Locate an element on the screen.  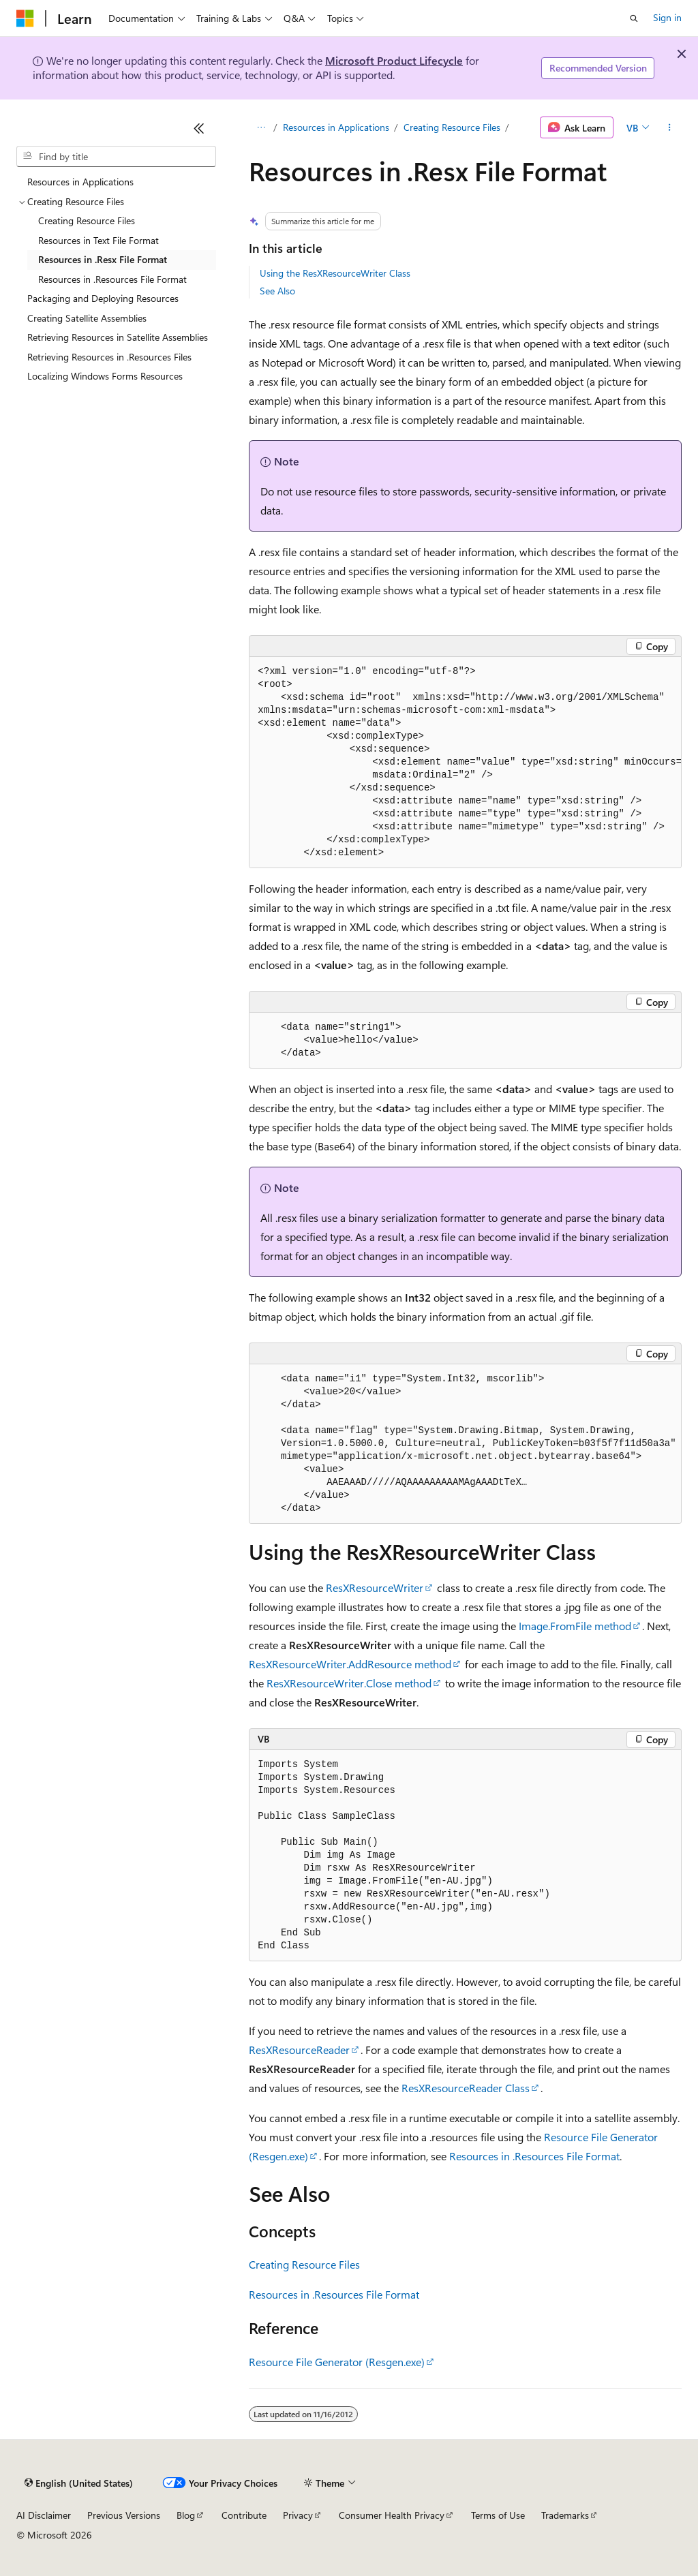
Creating Resource Files is located at coordinates (452, 127).